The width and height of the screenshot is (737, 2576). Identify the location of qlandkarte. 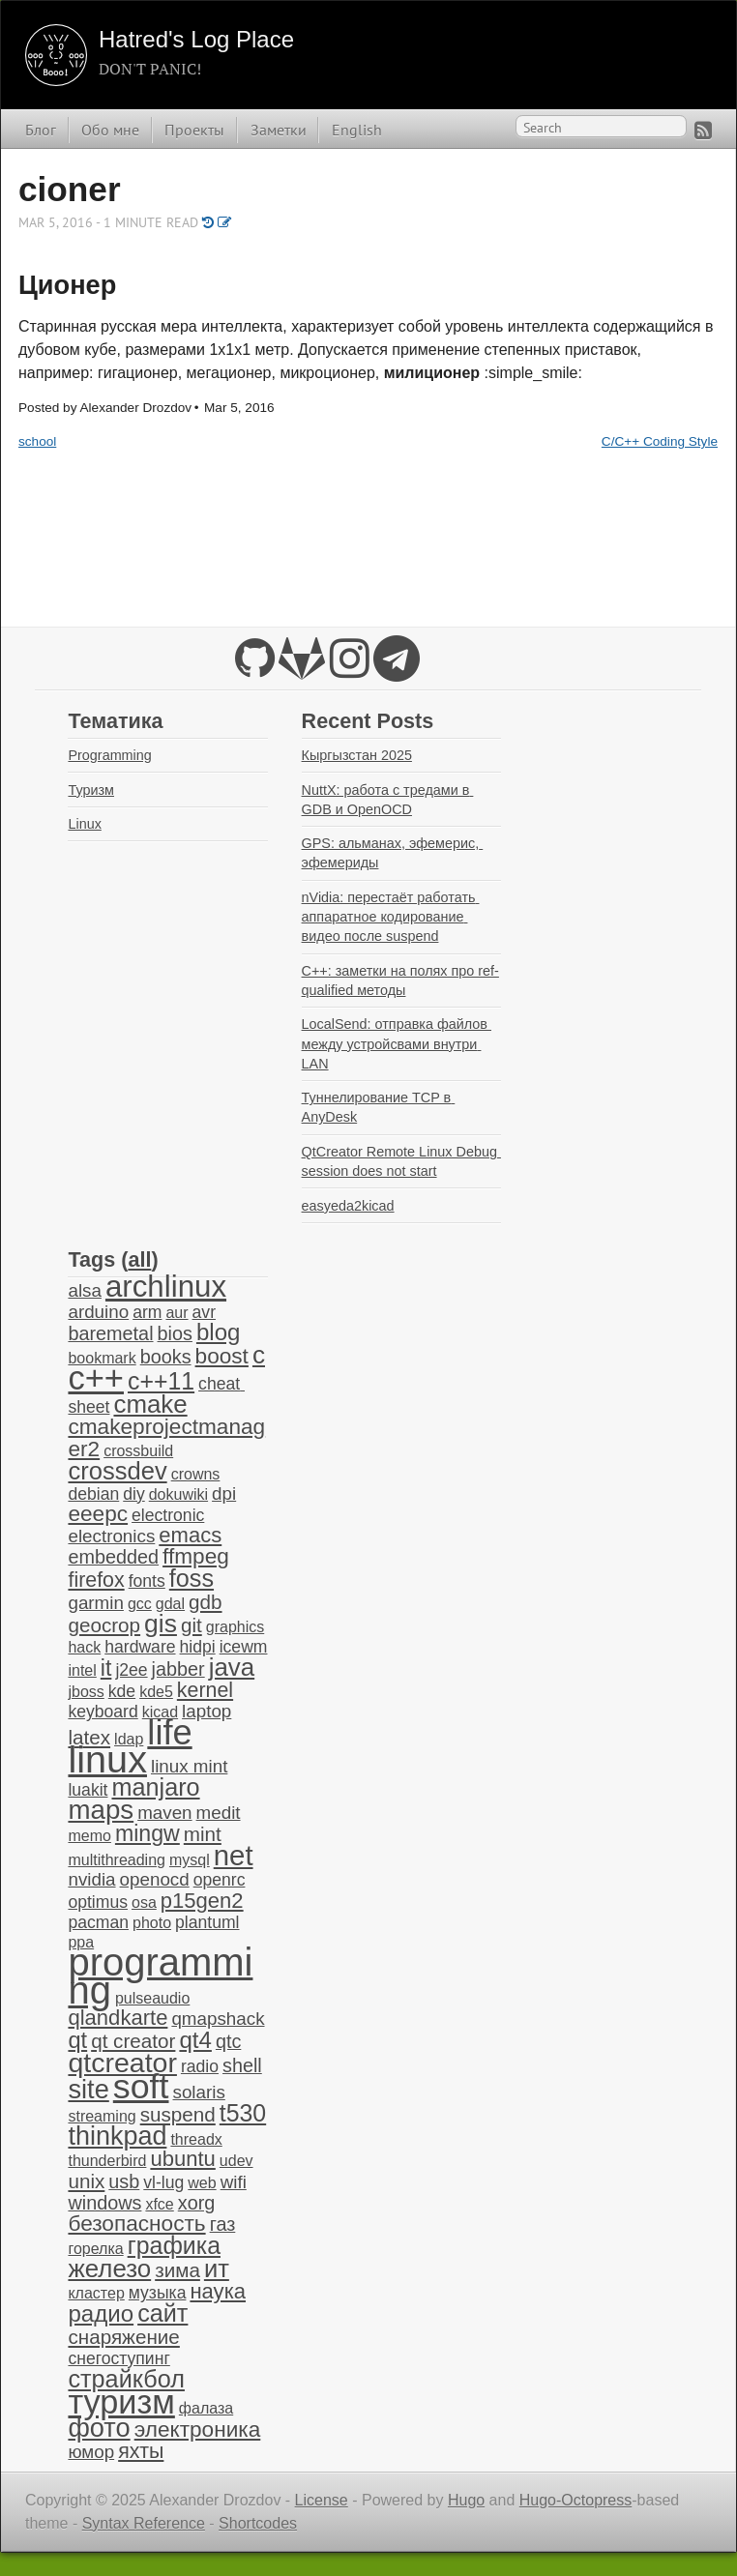
(117, 2017).